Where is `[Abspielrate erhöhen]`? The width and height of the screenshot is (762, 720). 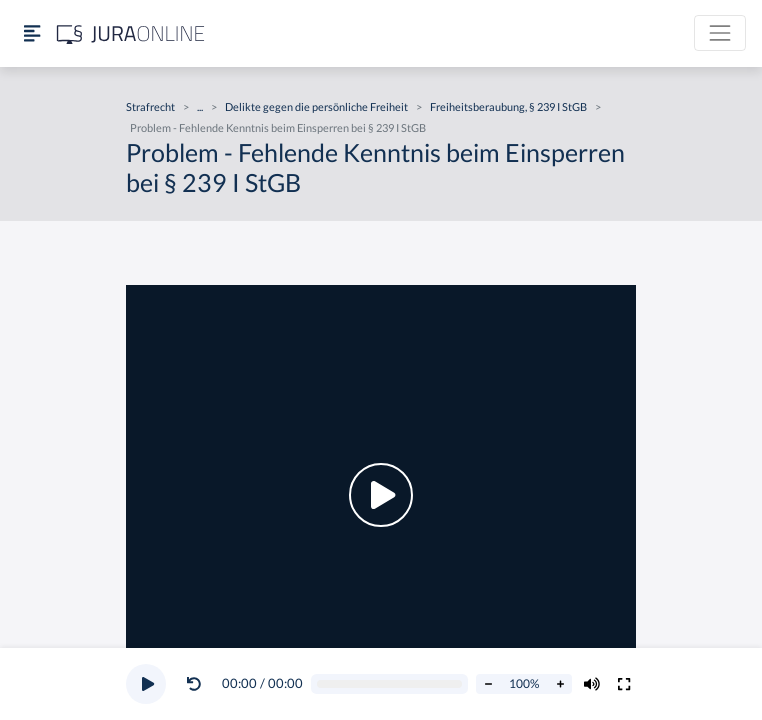 [Abspielrate erhöhen] is located at coordinates (560, 684).